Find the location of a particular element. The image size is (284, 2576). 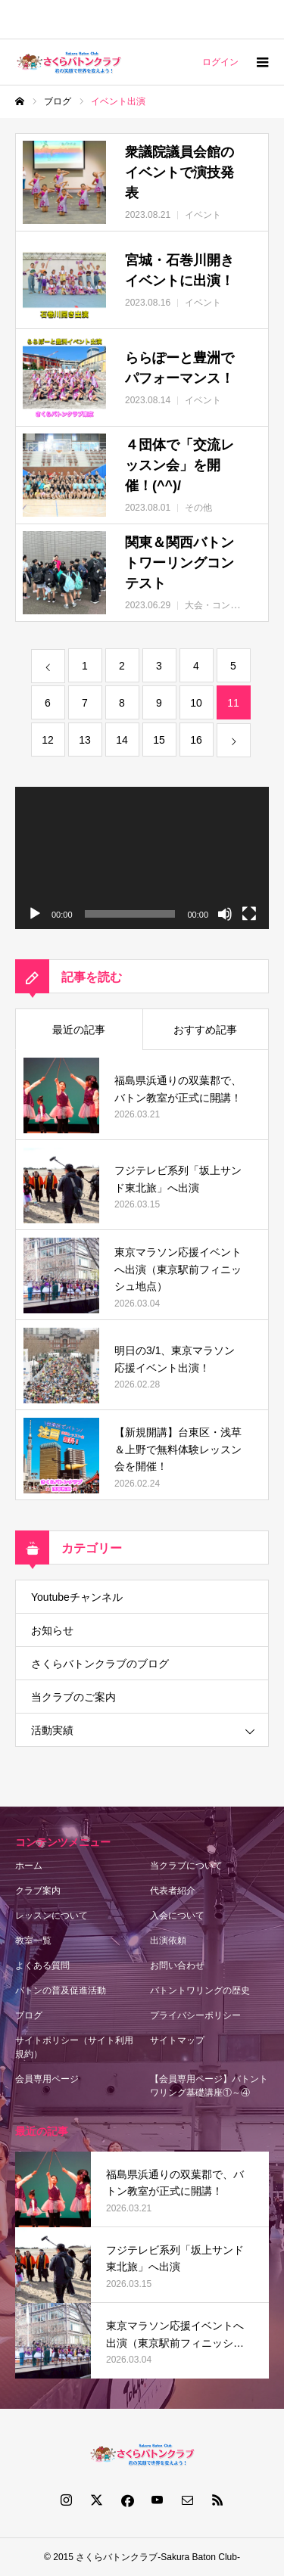

さくらバトンクラブのブログ is located at coordinates (100, 1664).